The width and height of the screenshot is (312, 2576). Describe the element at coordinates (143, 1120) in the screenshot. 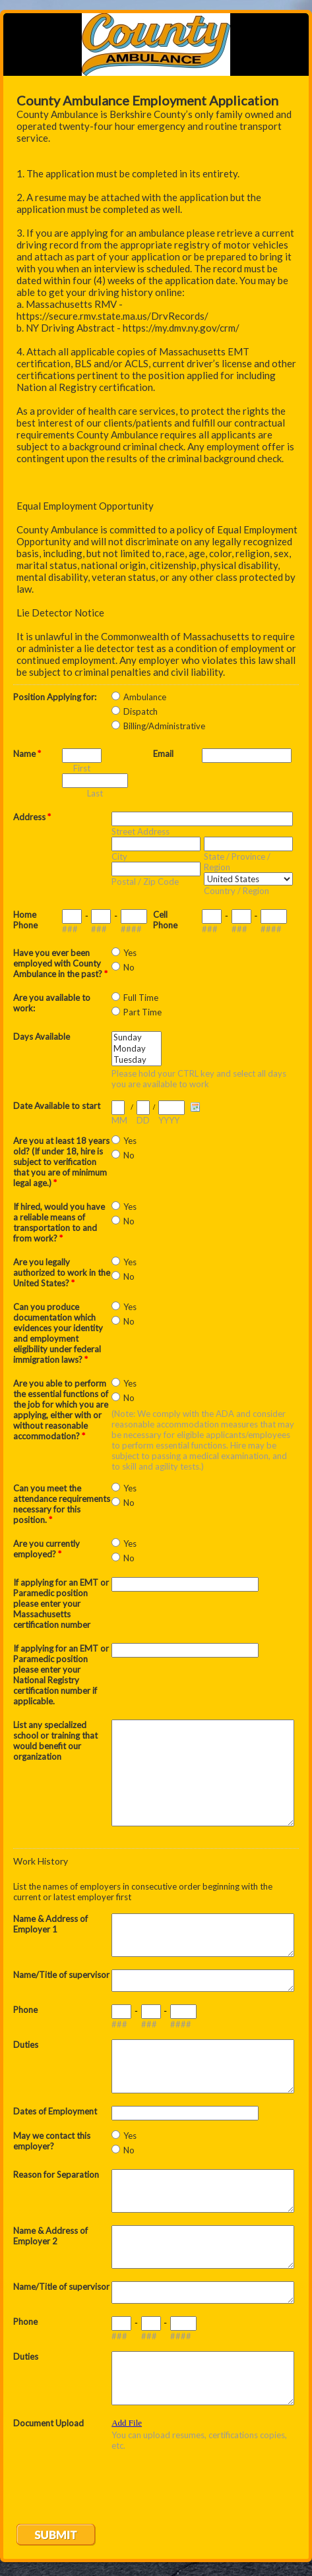

I see `DD` at that location.